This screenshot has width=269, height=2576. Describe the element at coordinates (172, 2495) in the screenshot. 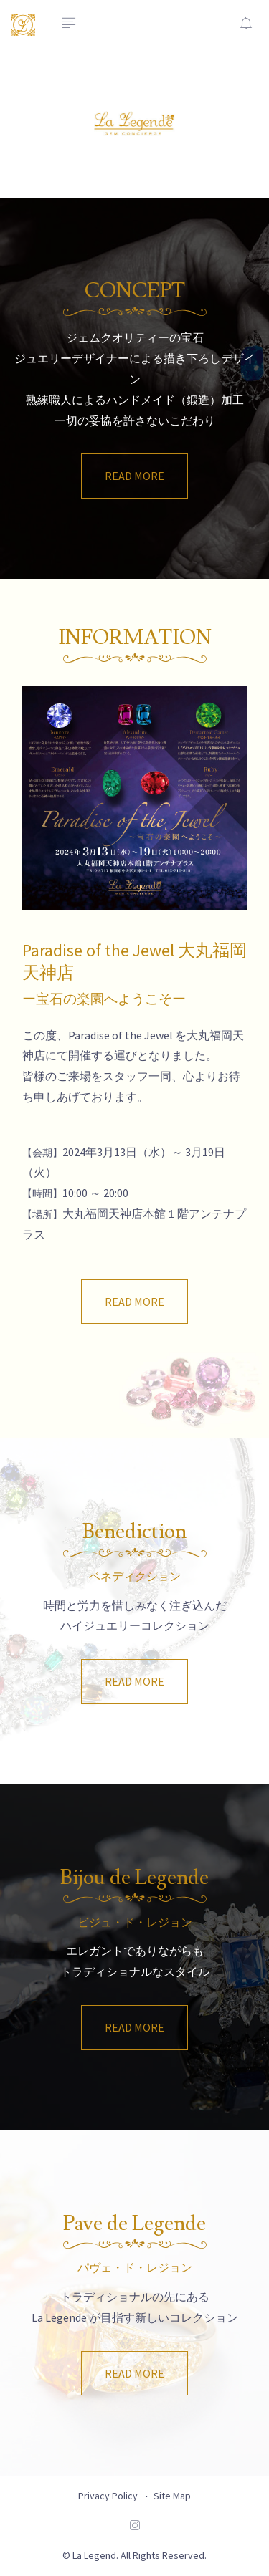

I see `Site Map` at that location.